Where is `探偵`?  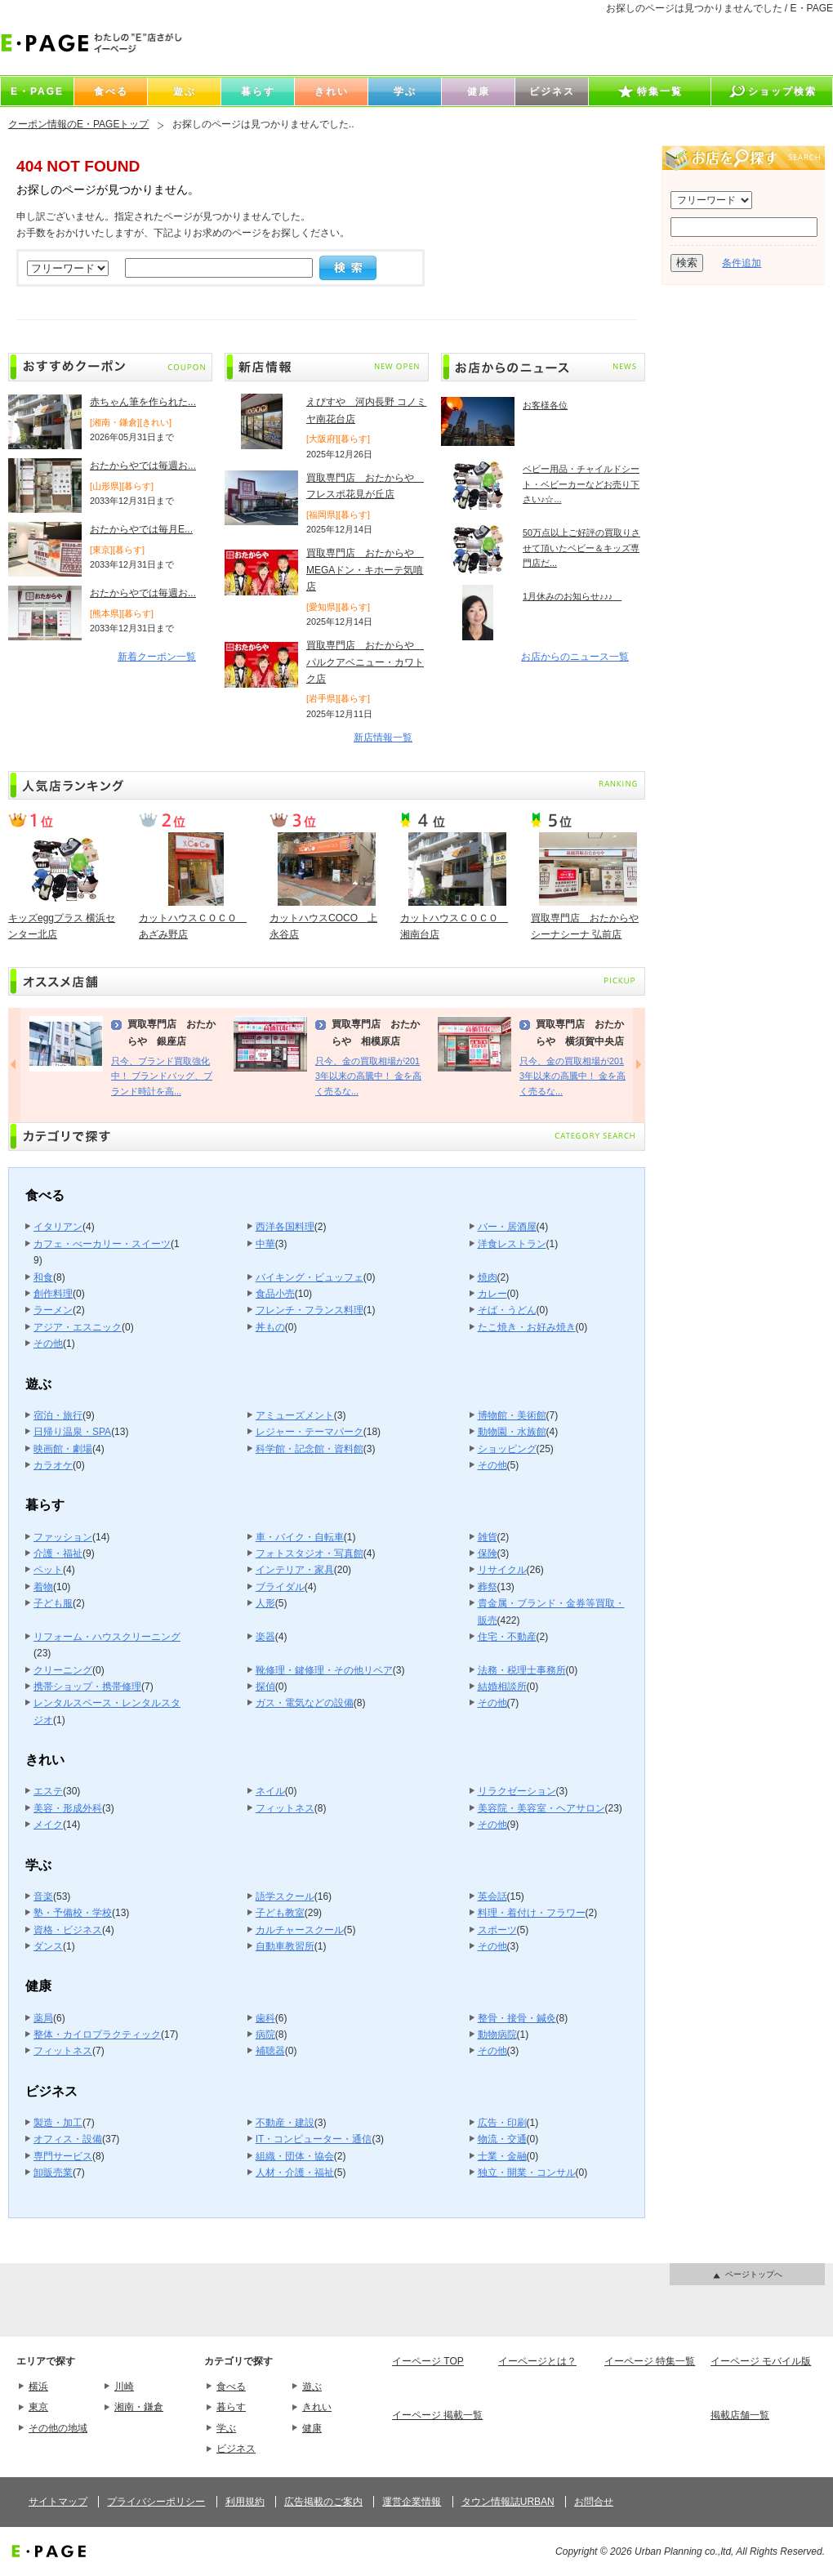
探偵 is located at coordinates (265, 1686).